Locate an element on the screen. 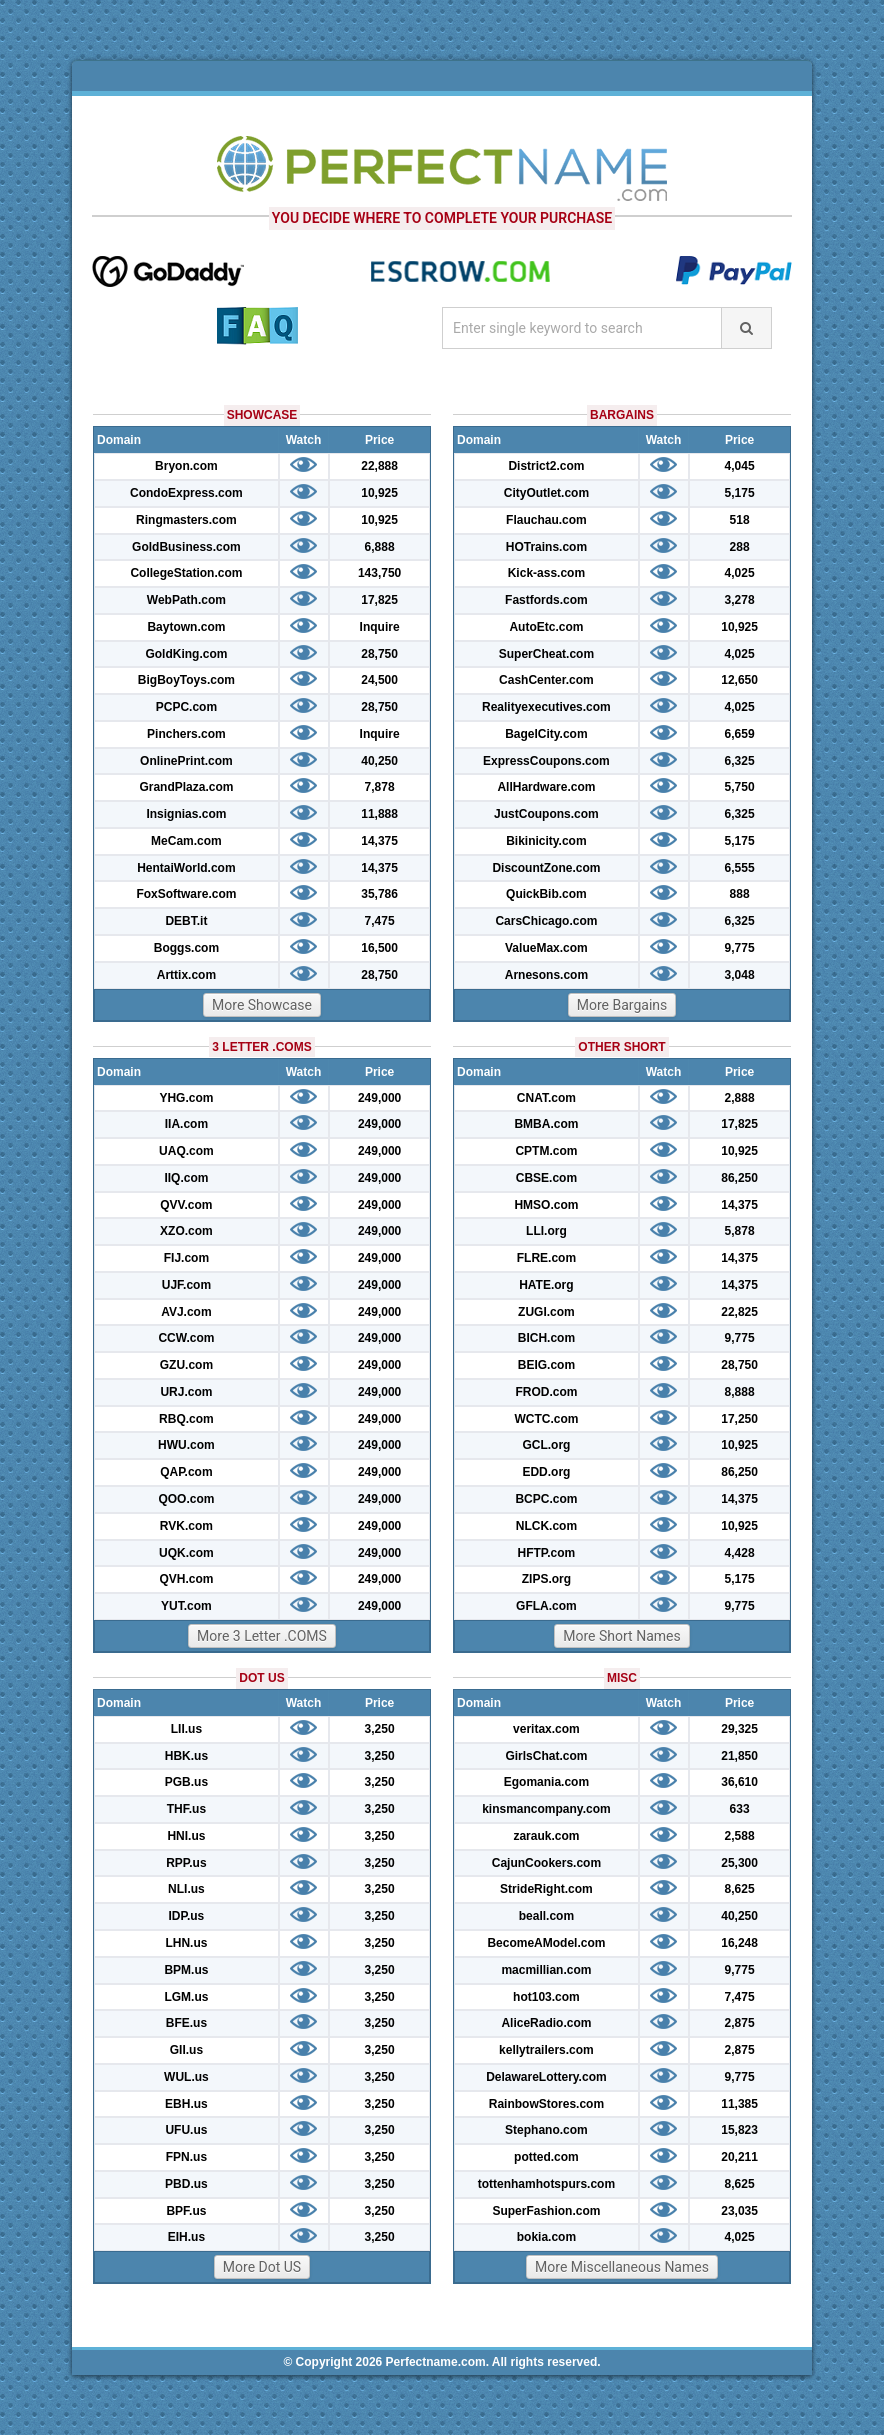 The height and width of the screenshot is (2435, 884). Egomania.com is located at coordinates (546, 1782).